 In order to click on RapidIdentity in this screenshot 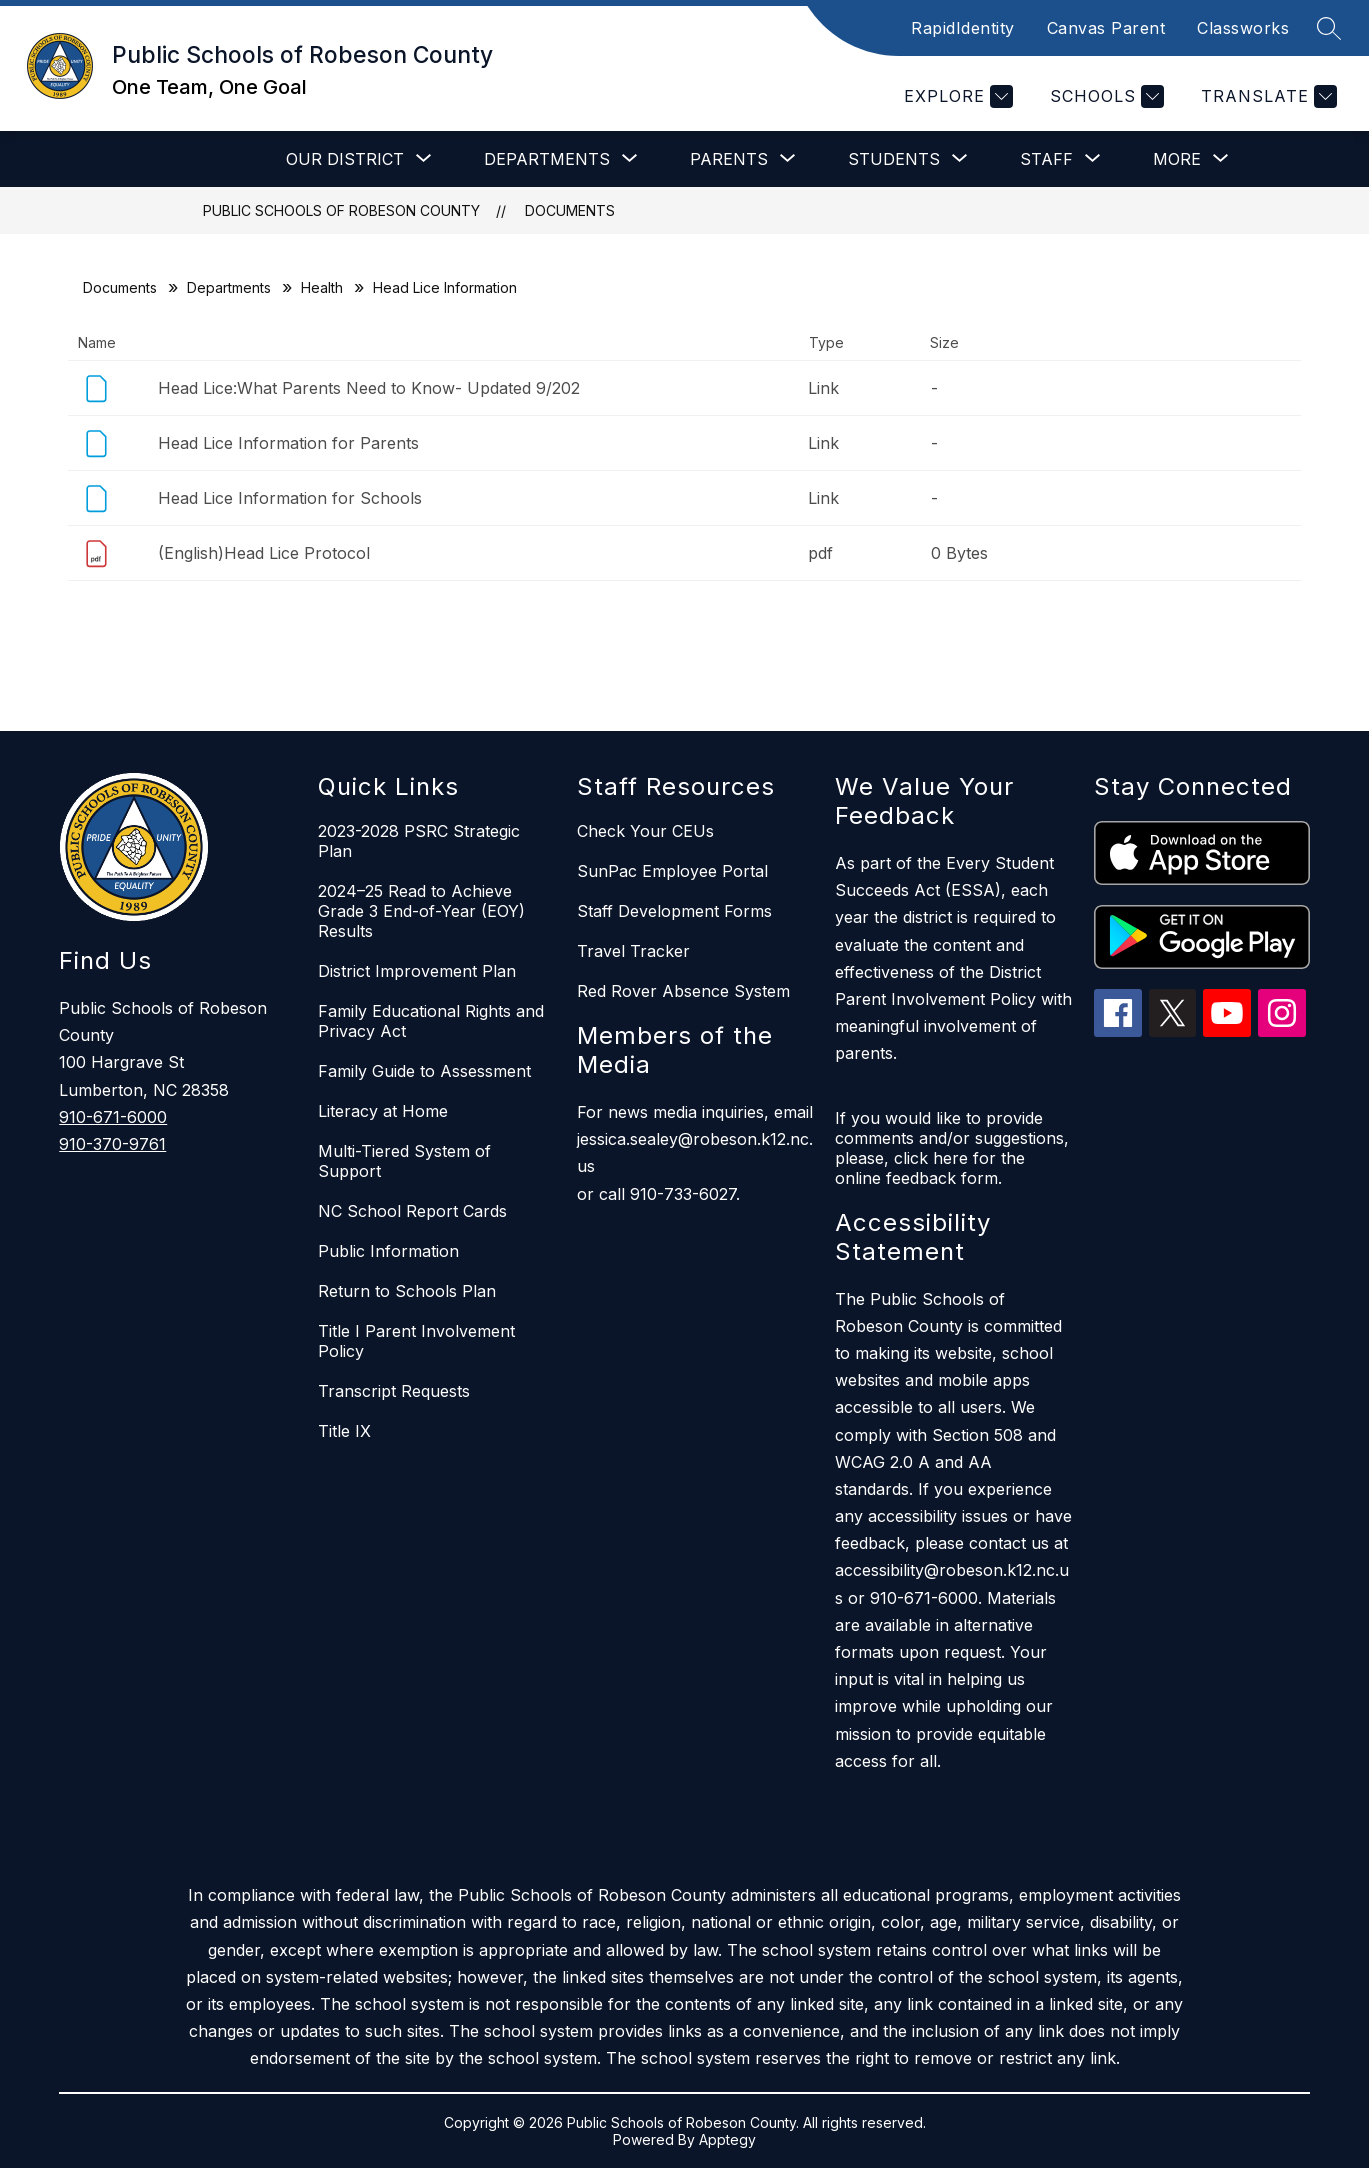, I will do `click(963, 28)`.